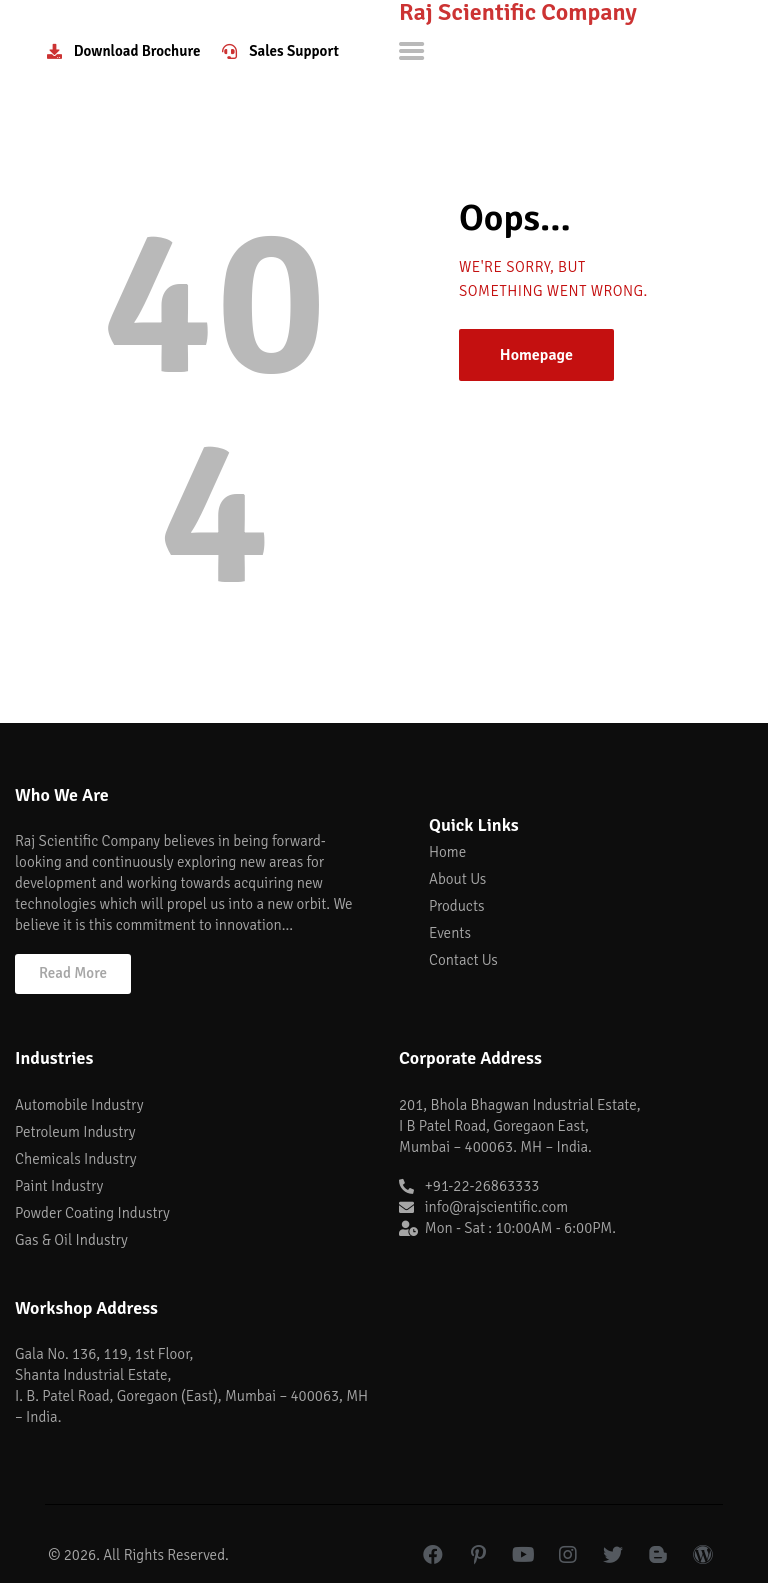 This screenshot has height=1583, width=768. Describe the element at coordinates (92, 1213) in the screenshot. I see `Powder Coating Industry` at that location.